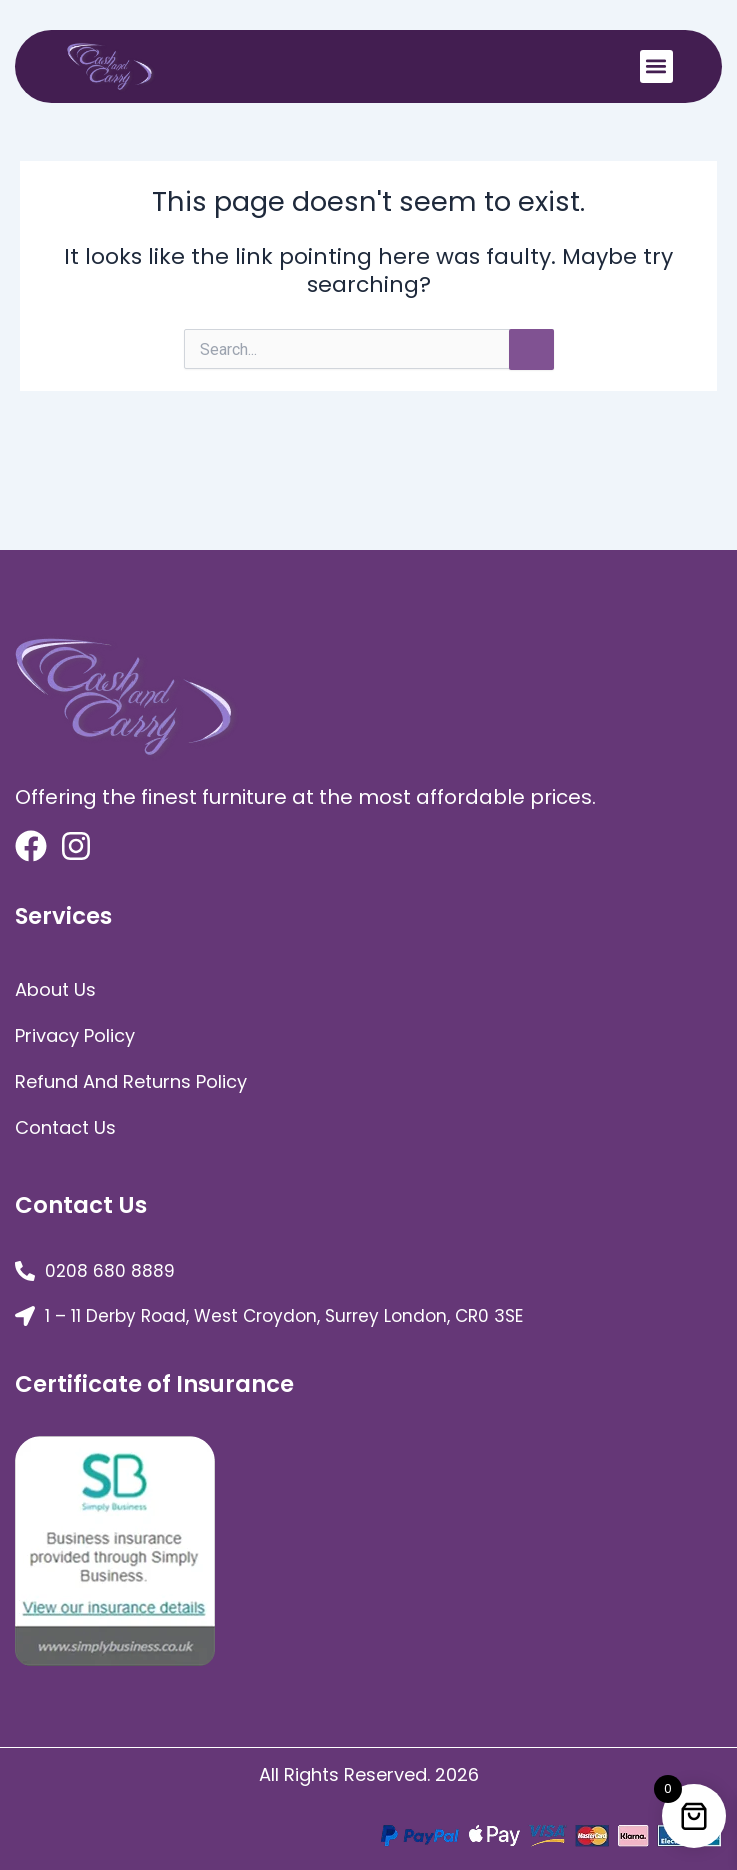  Describe the element at coordinates (75, 1035) in the screenshot. I see `Privacy Policy` at that location.